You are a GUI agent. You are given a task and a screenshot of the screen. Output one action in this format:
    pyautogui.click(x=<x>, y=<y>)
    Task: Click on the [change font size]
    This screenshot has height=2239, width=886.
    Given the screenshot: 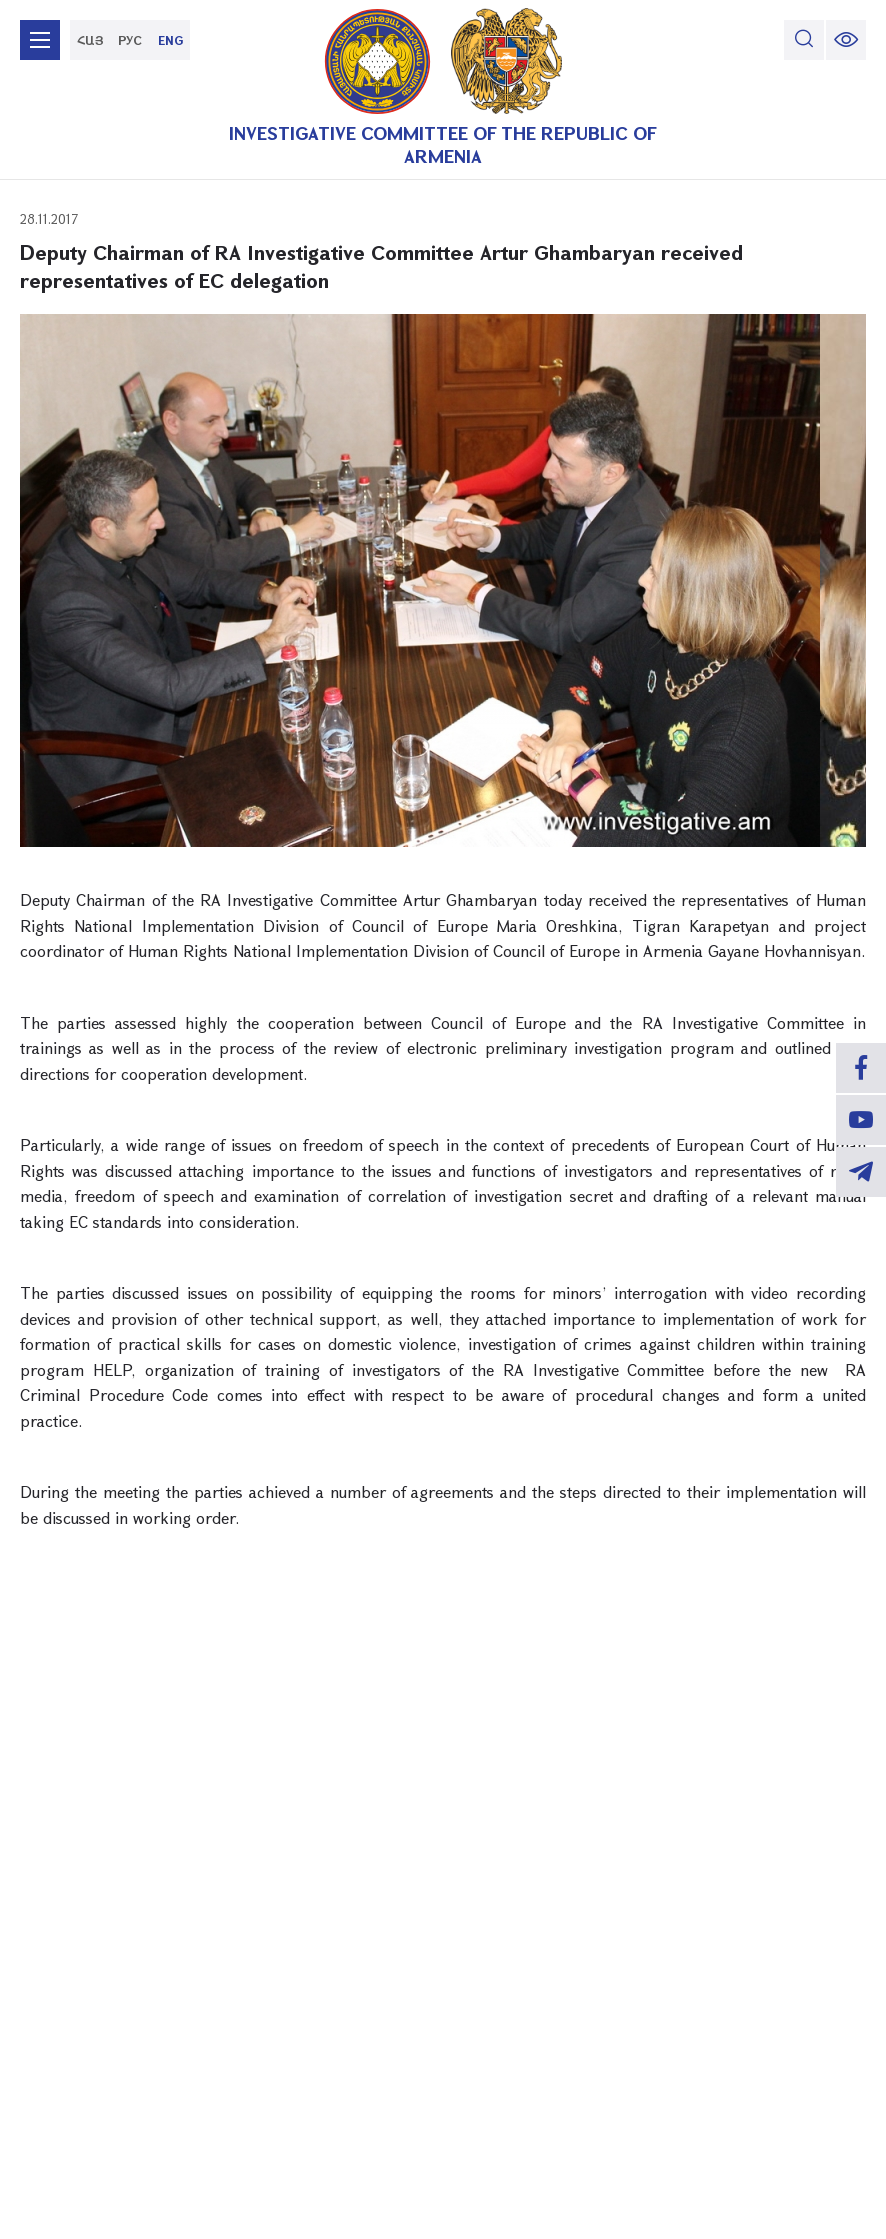 What is the action you would take?
    pyautogui.click(x=846, y=40)
    